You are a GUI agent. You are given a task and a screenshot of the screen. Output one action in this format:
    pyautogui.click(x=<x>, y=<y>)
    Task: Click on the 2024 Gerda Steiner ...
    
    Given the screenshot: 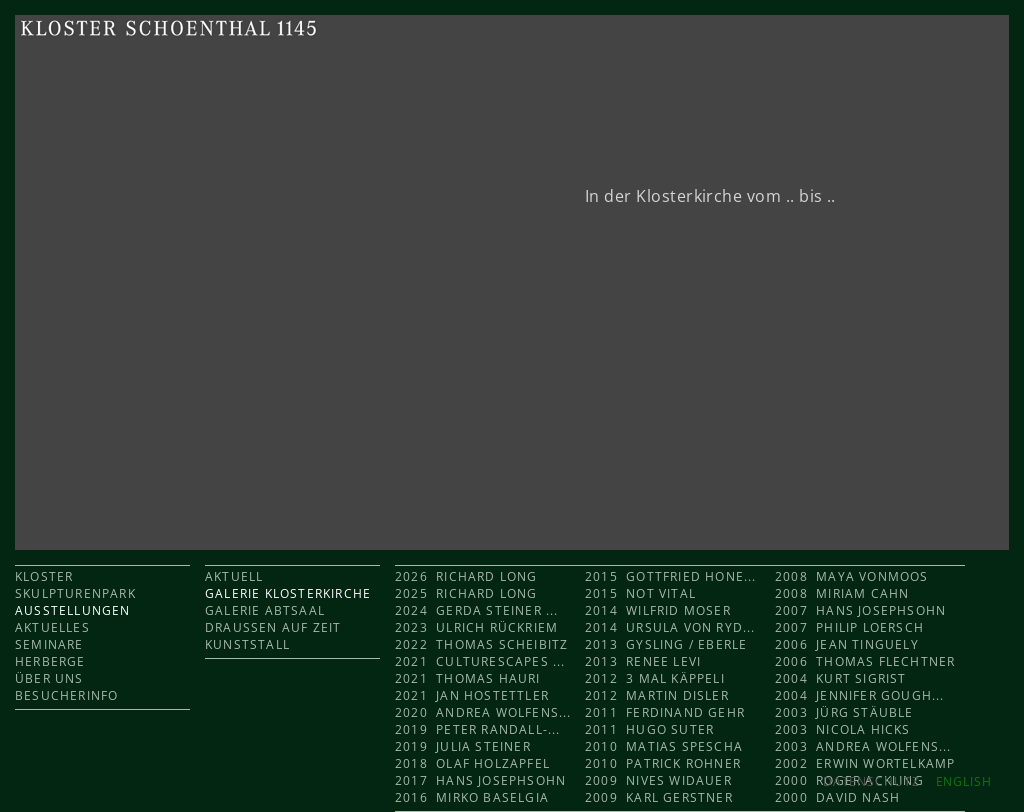 What is the action you would take?
    pyautogui.click(x=477, y=610)
    